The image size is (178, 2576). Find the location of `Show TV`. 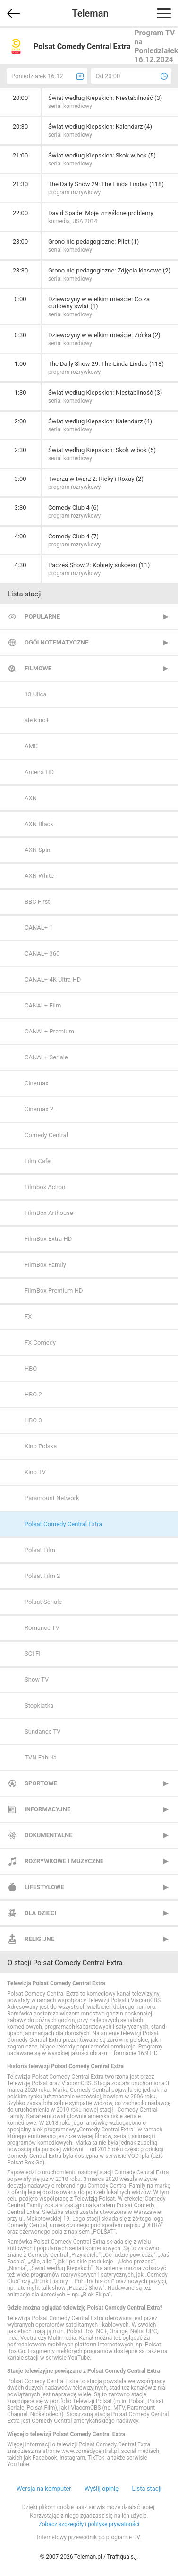

Show TV is located at coordinates (37, 1679).